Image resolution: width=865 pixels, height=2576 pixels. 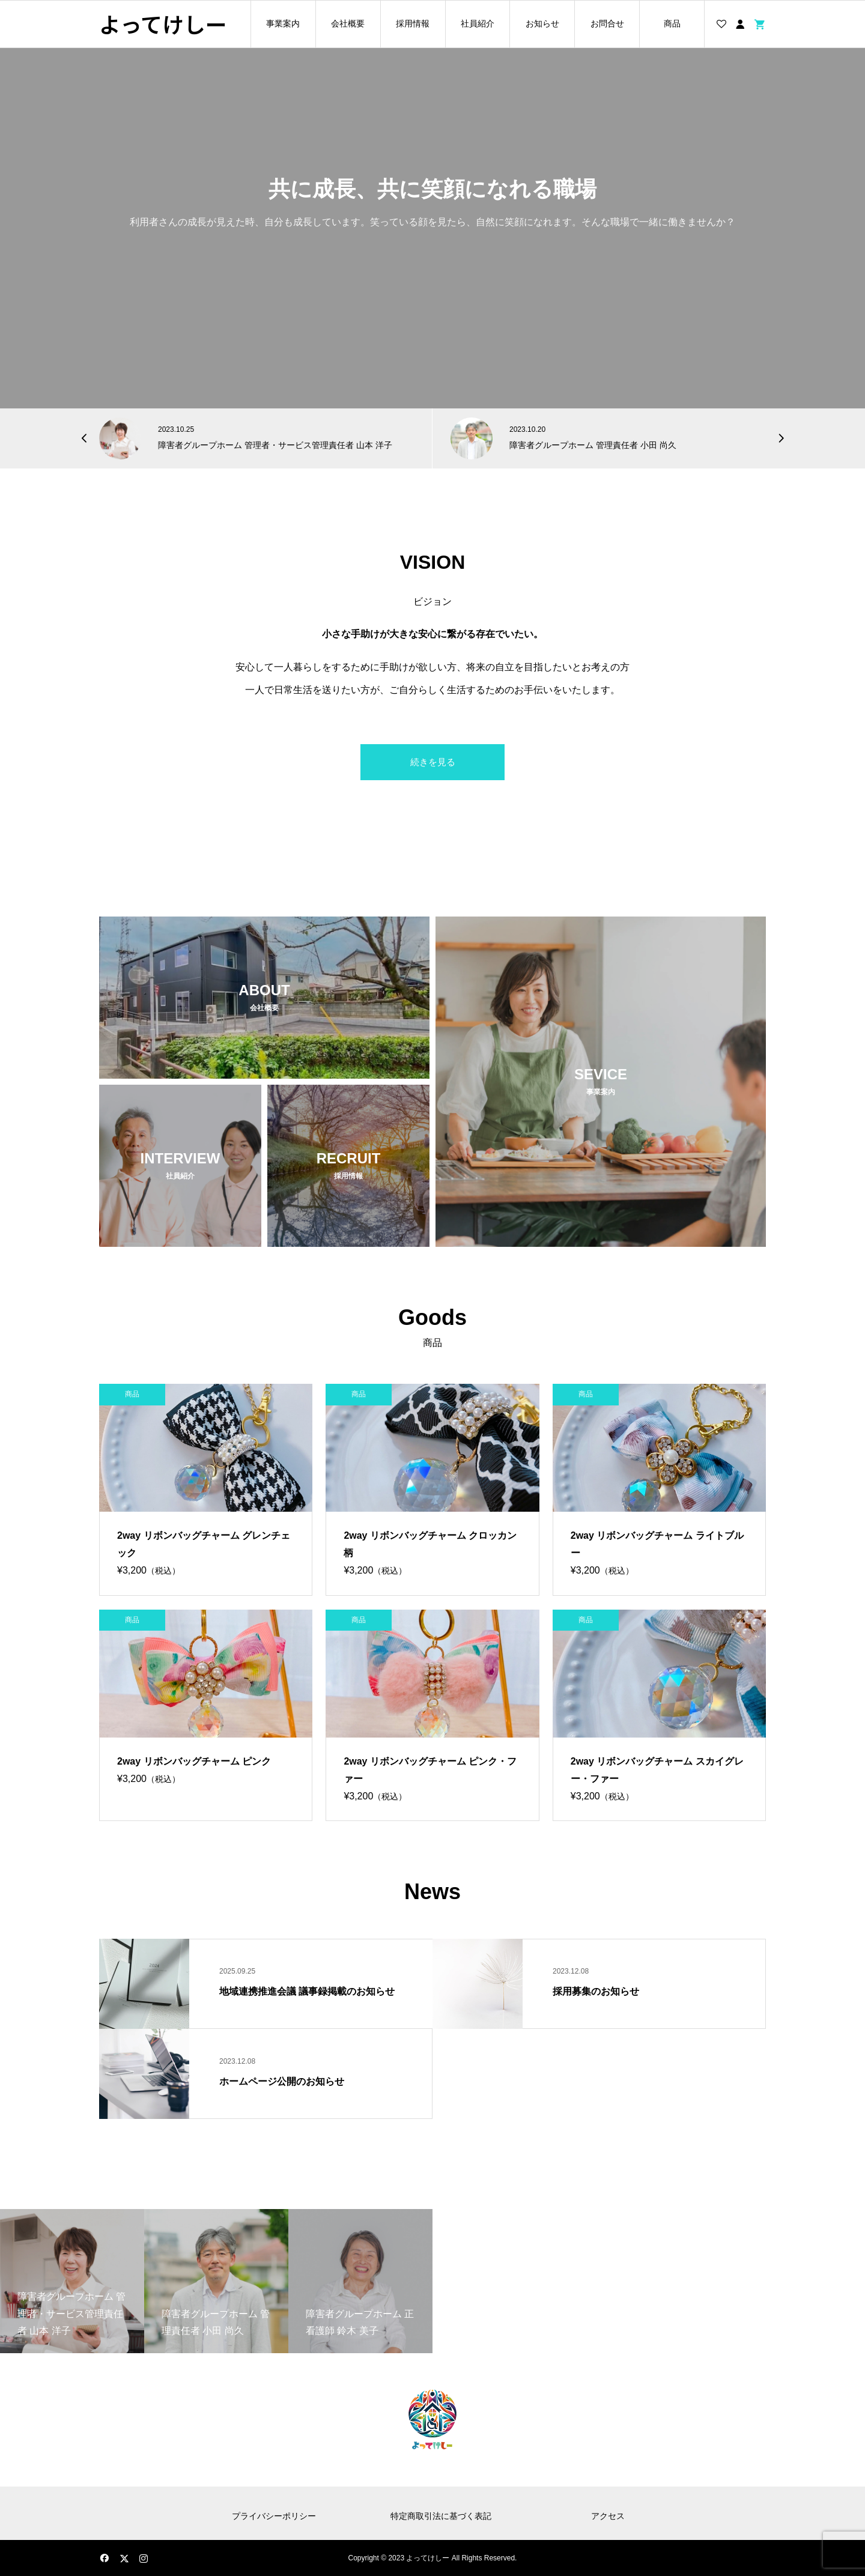 I want to click on [option], so click(x=256, y=438).